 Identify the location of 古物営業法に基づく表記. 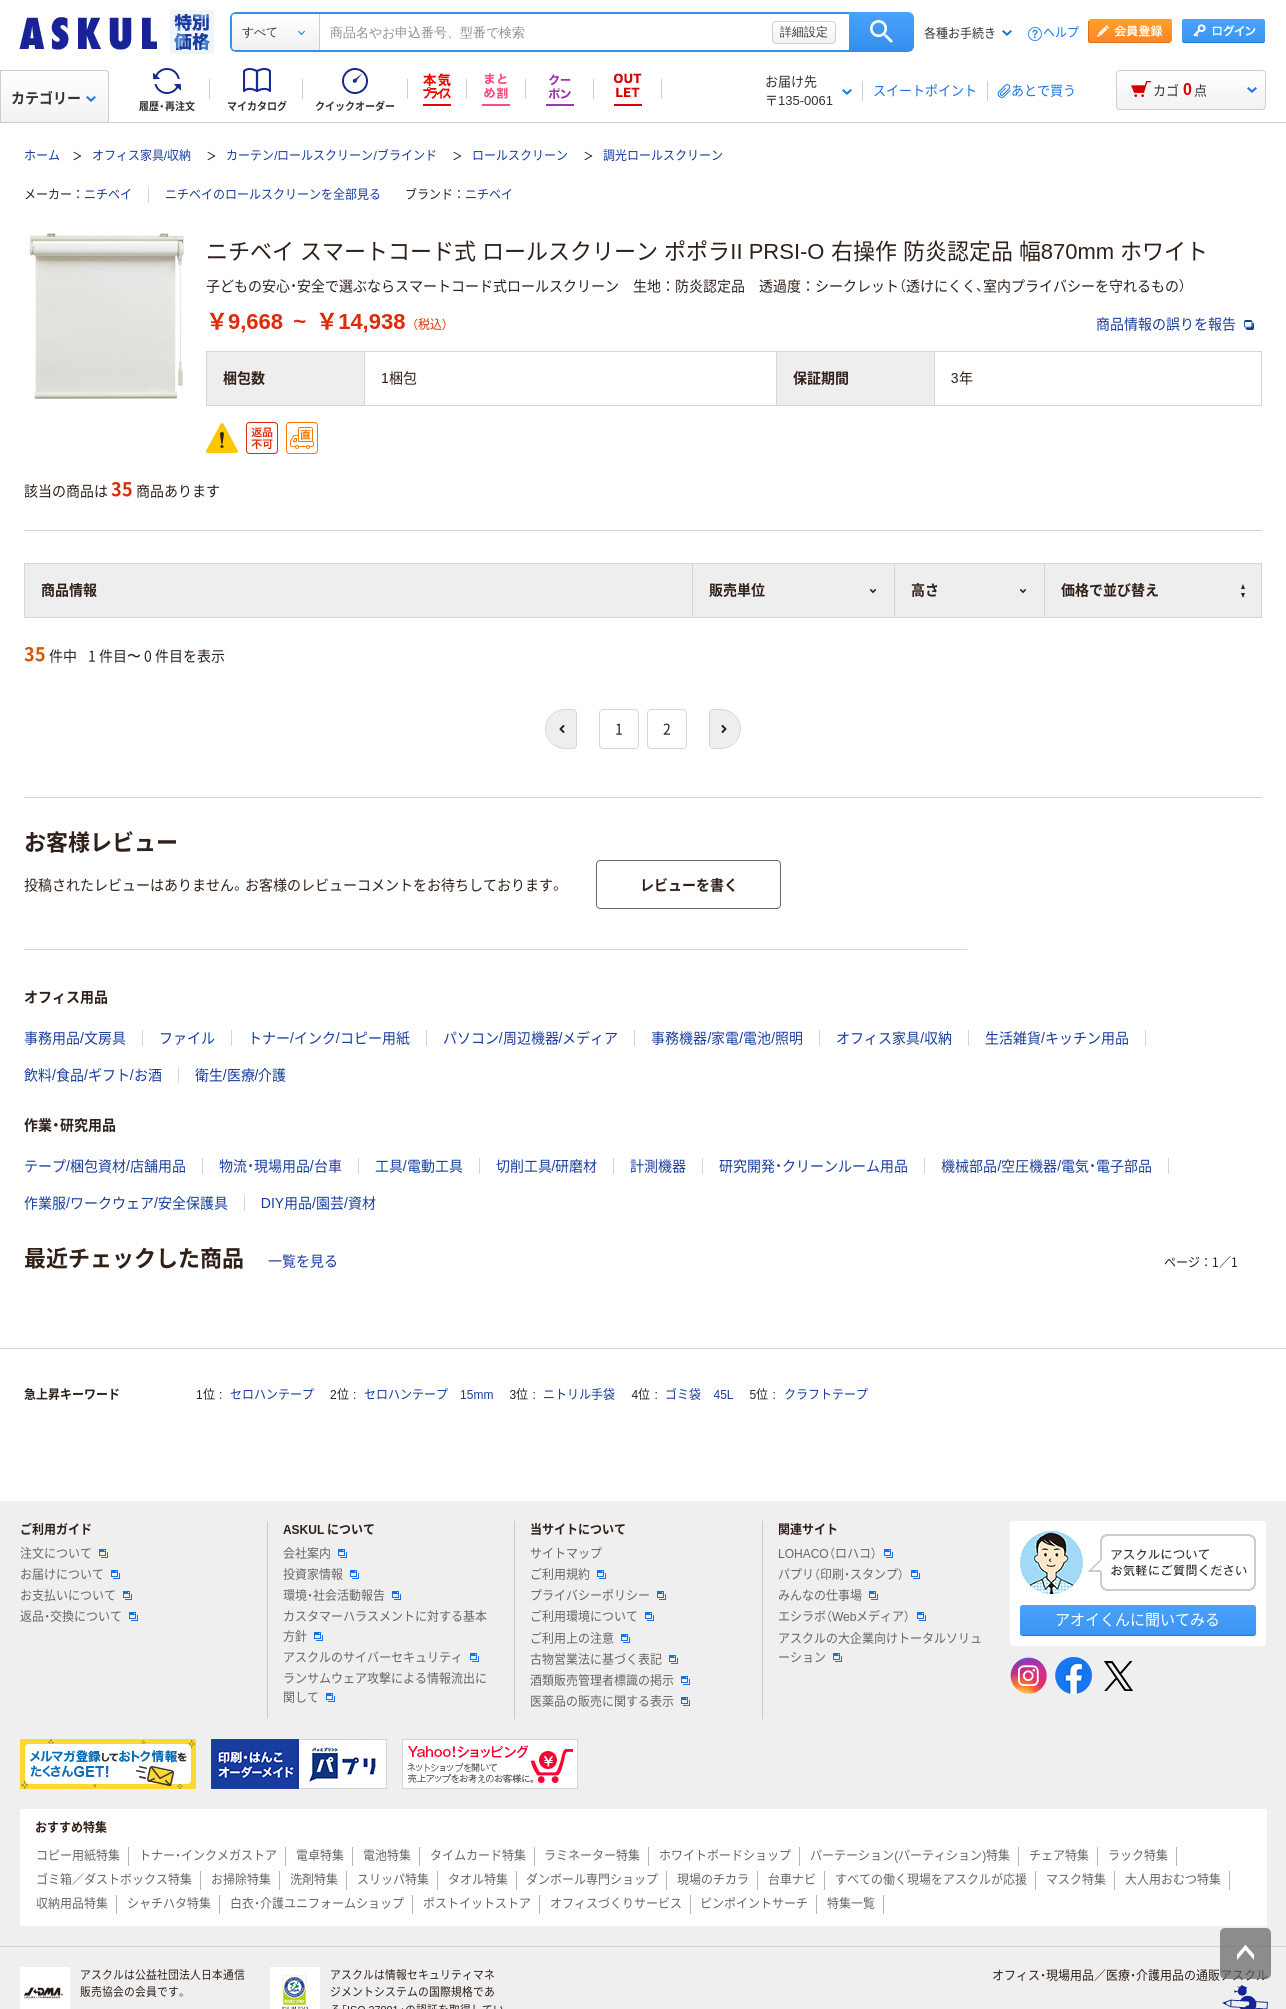
(604, 1660).